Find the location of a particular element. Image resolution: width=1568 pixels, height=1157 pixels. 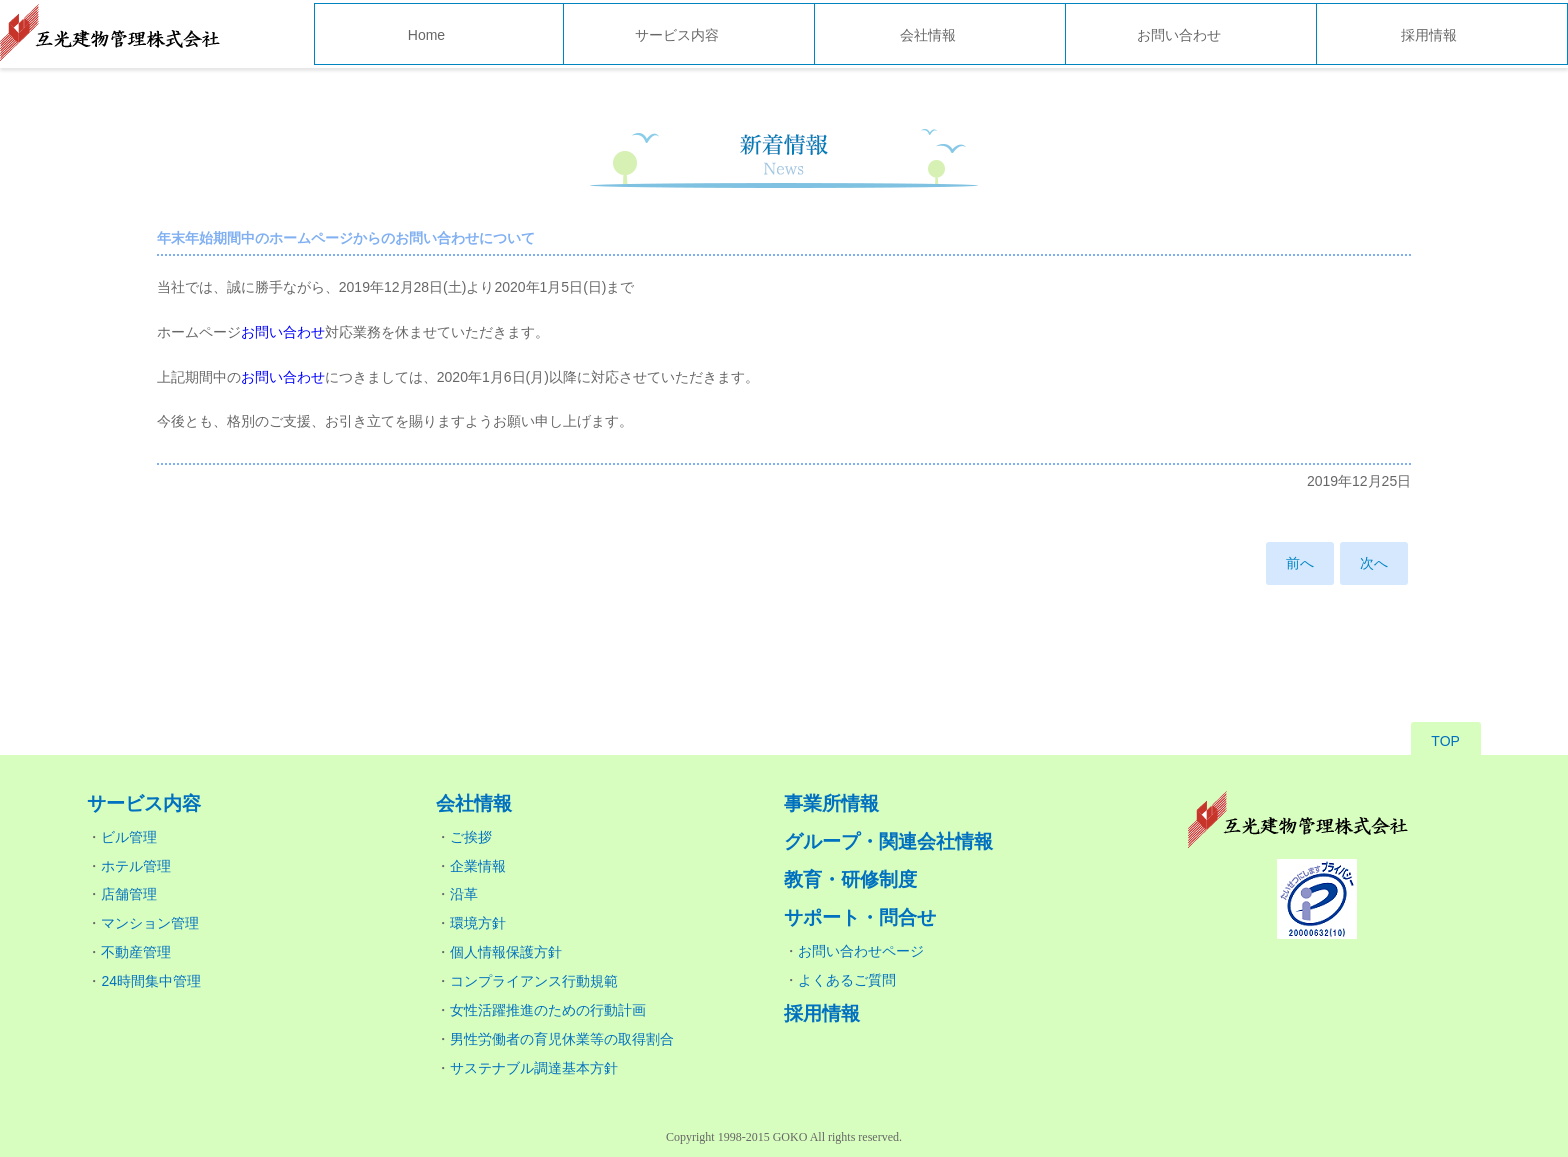

サービス内容 is located at coordinates (677, 35).